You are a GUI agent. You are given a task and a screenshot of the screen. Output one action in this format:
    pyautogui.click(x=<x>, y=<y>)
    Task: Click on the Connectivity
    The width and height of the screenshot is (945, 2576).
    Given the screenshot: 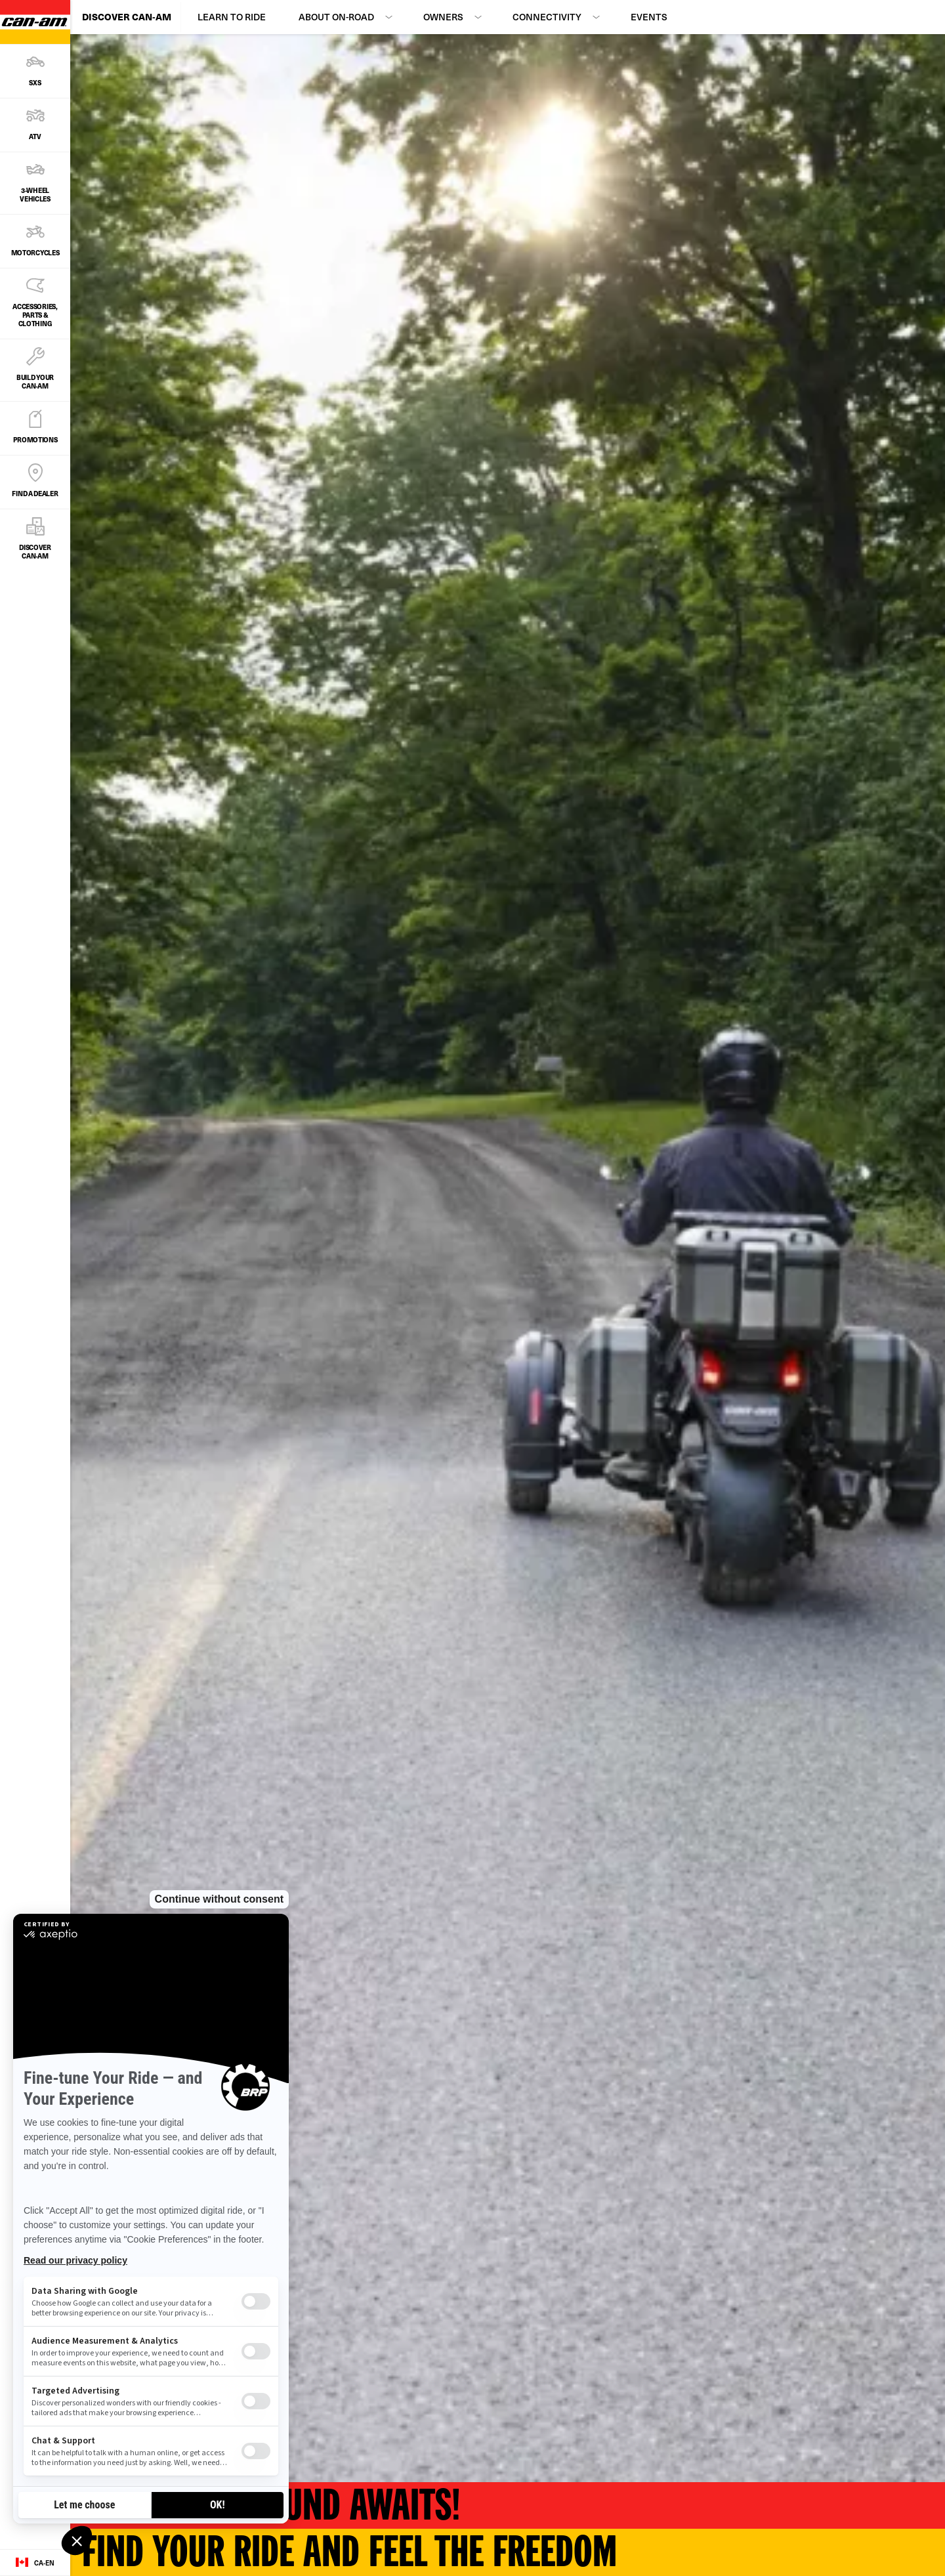 What is the action you would take?
    pyautogui.click(x=547, y=17)
    